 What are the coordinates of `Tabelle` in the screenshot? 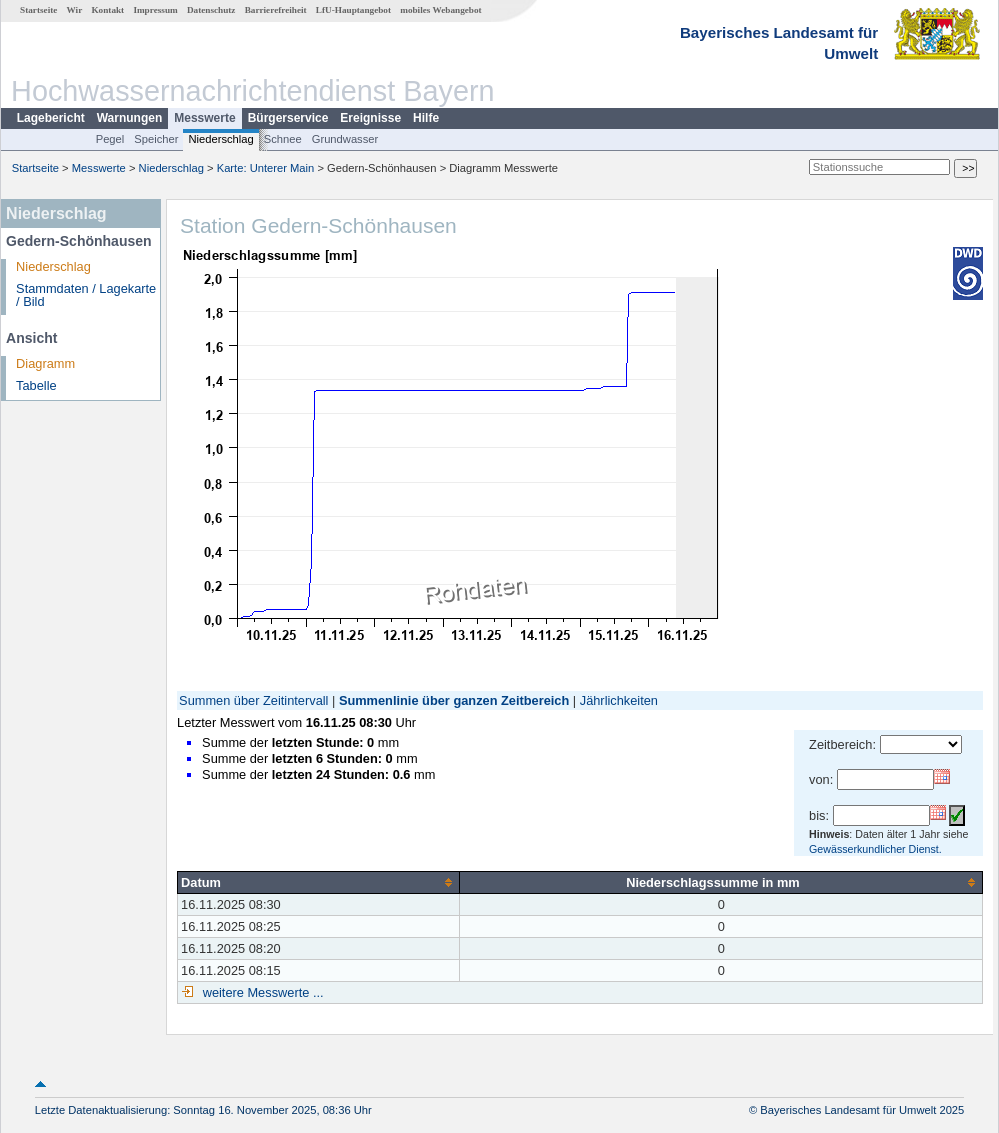 It's located at (36, 385).